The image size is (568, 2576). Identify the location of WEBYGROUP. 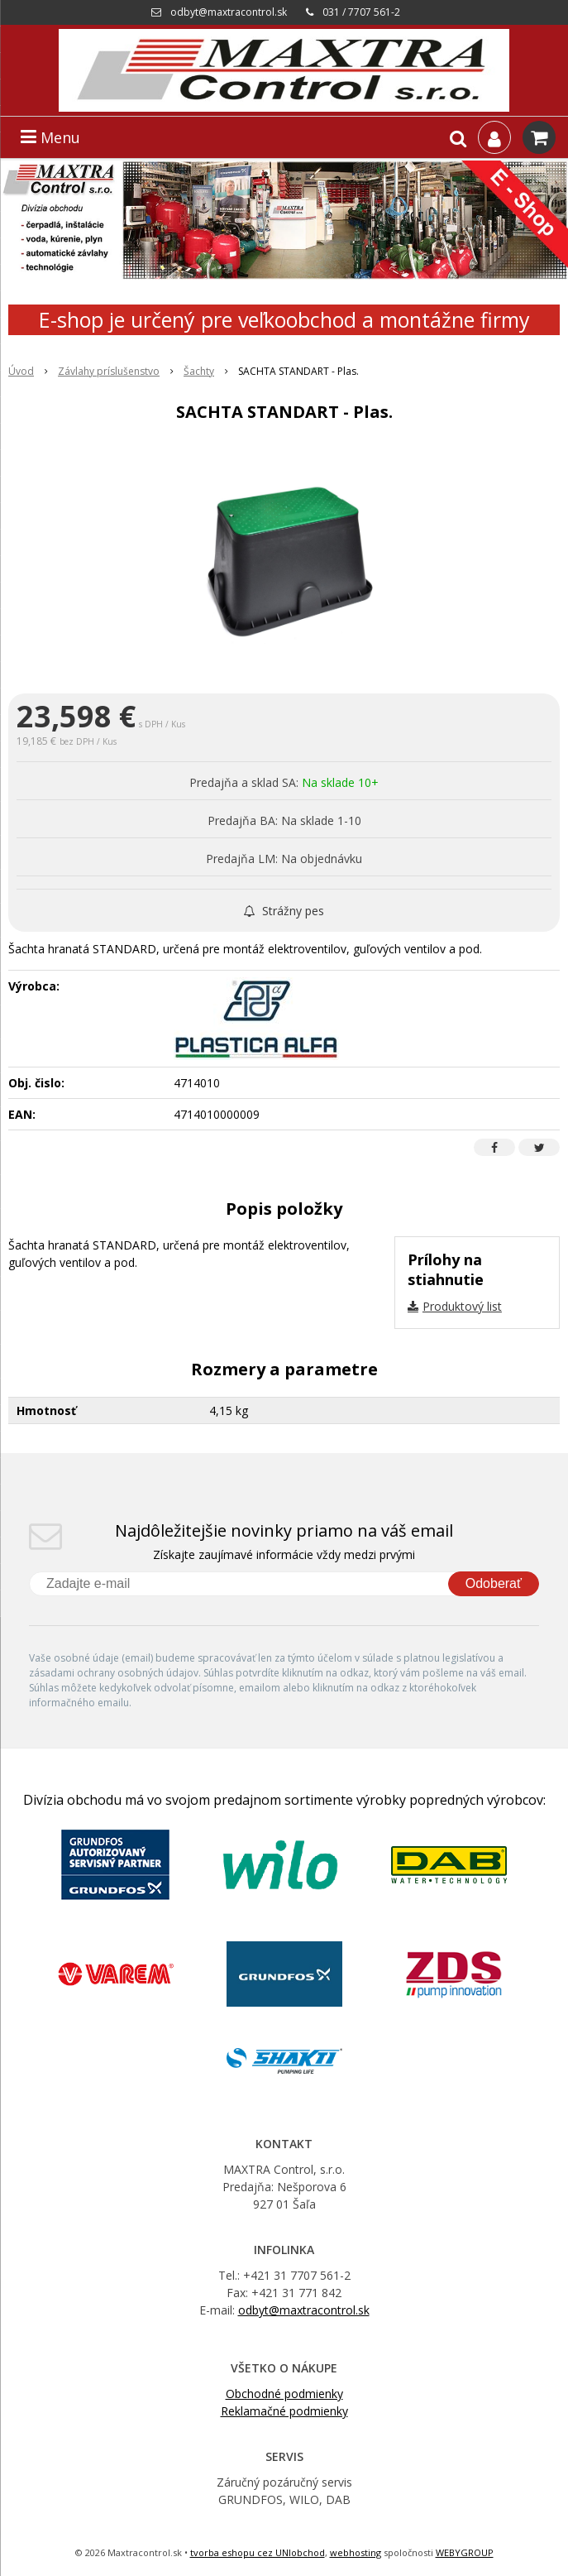
(465, 2552).